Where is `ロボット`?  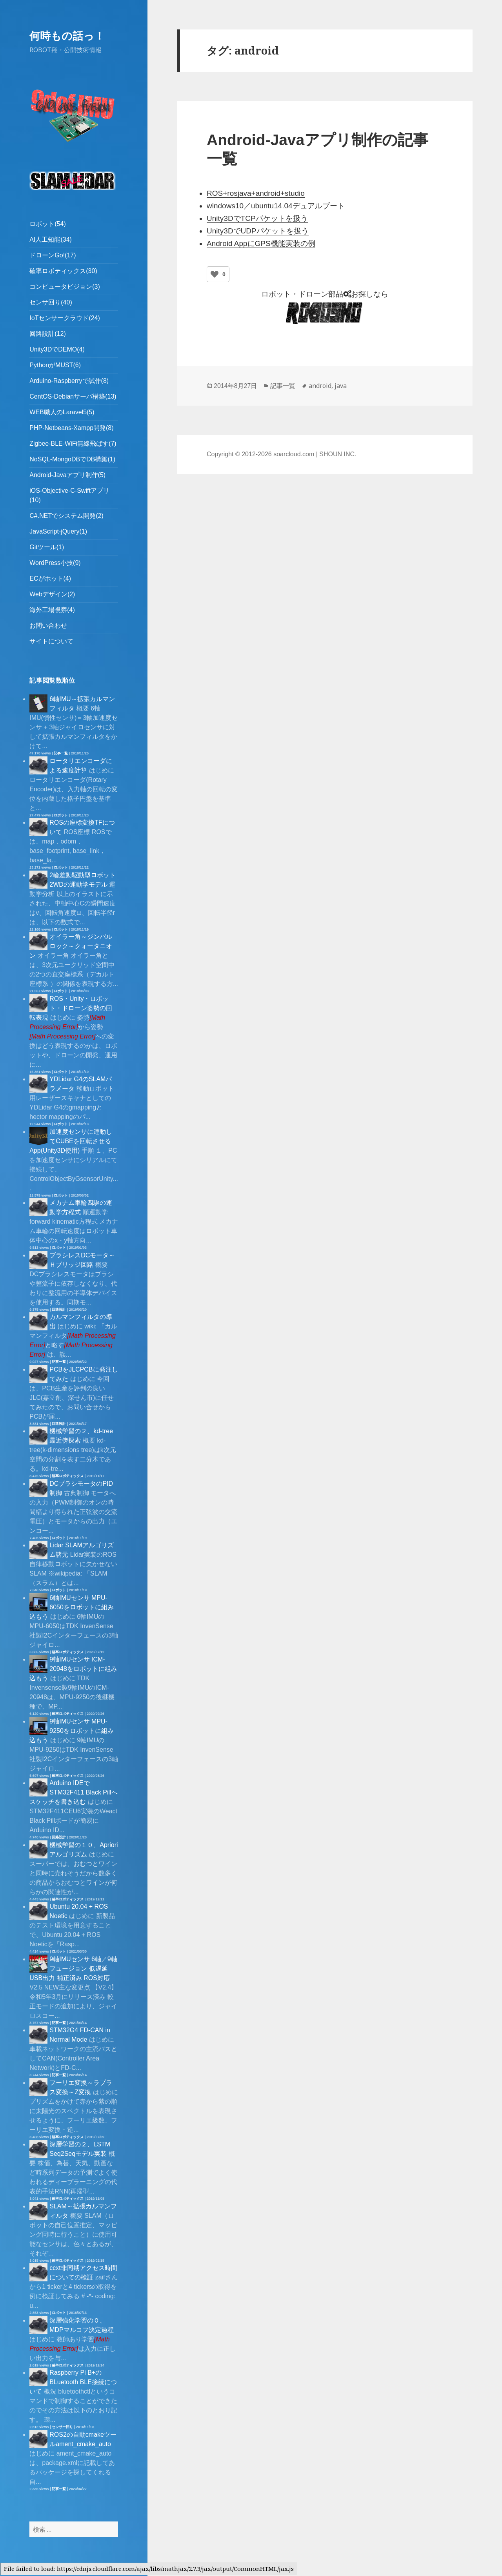 ロボット is located at coordinates (61, 815).